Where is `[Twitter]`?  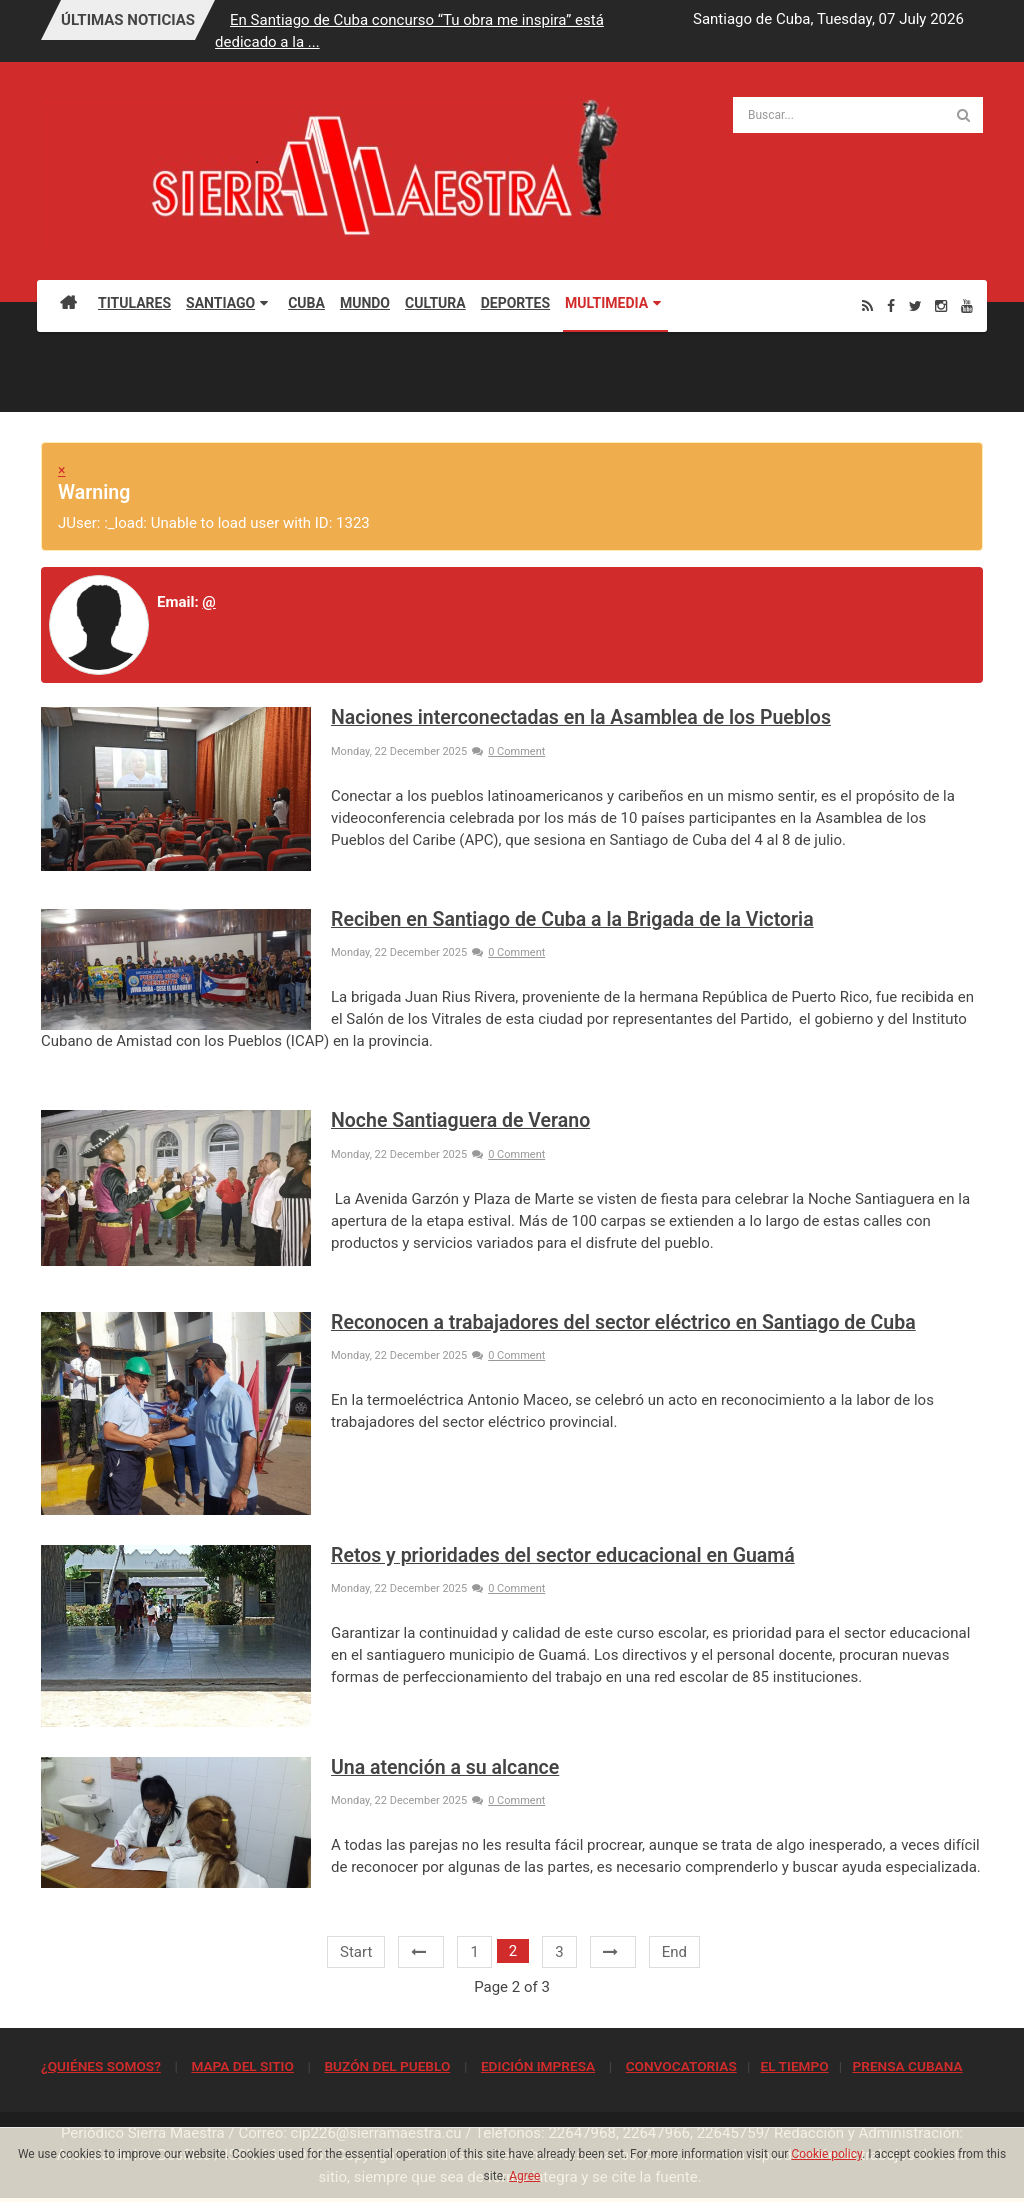 [Twitter] is located at coordinates (915, 305).